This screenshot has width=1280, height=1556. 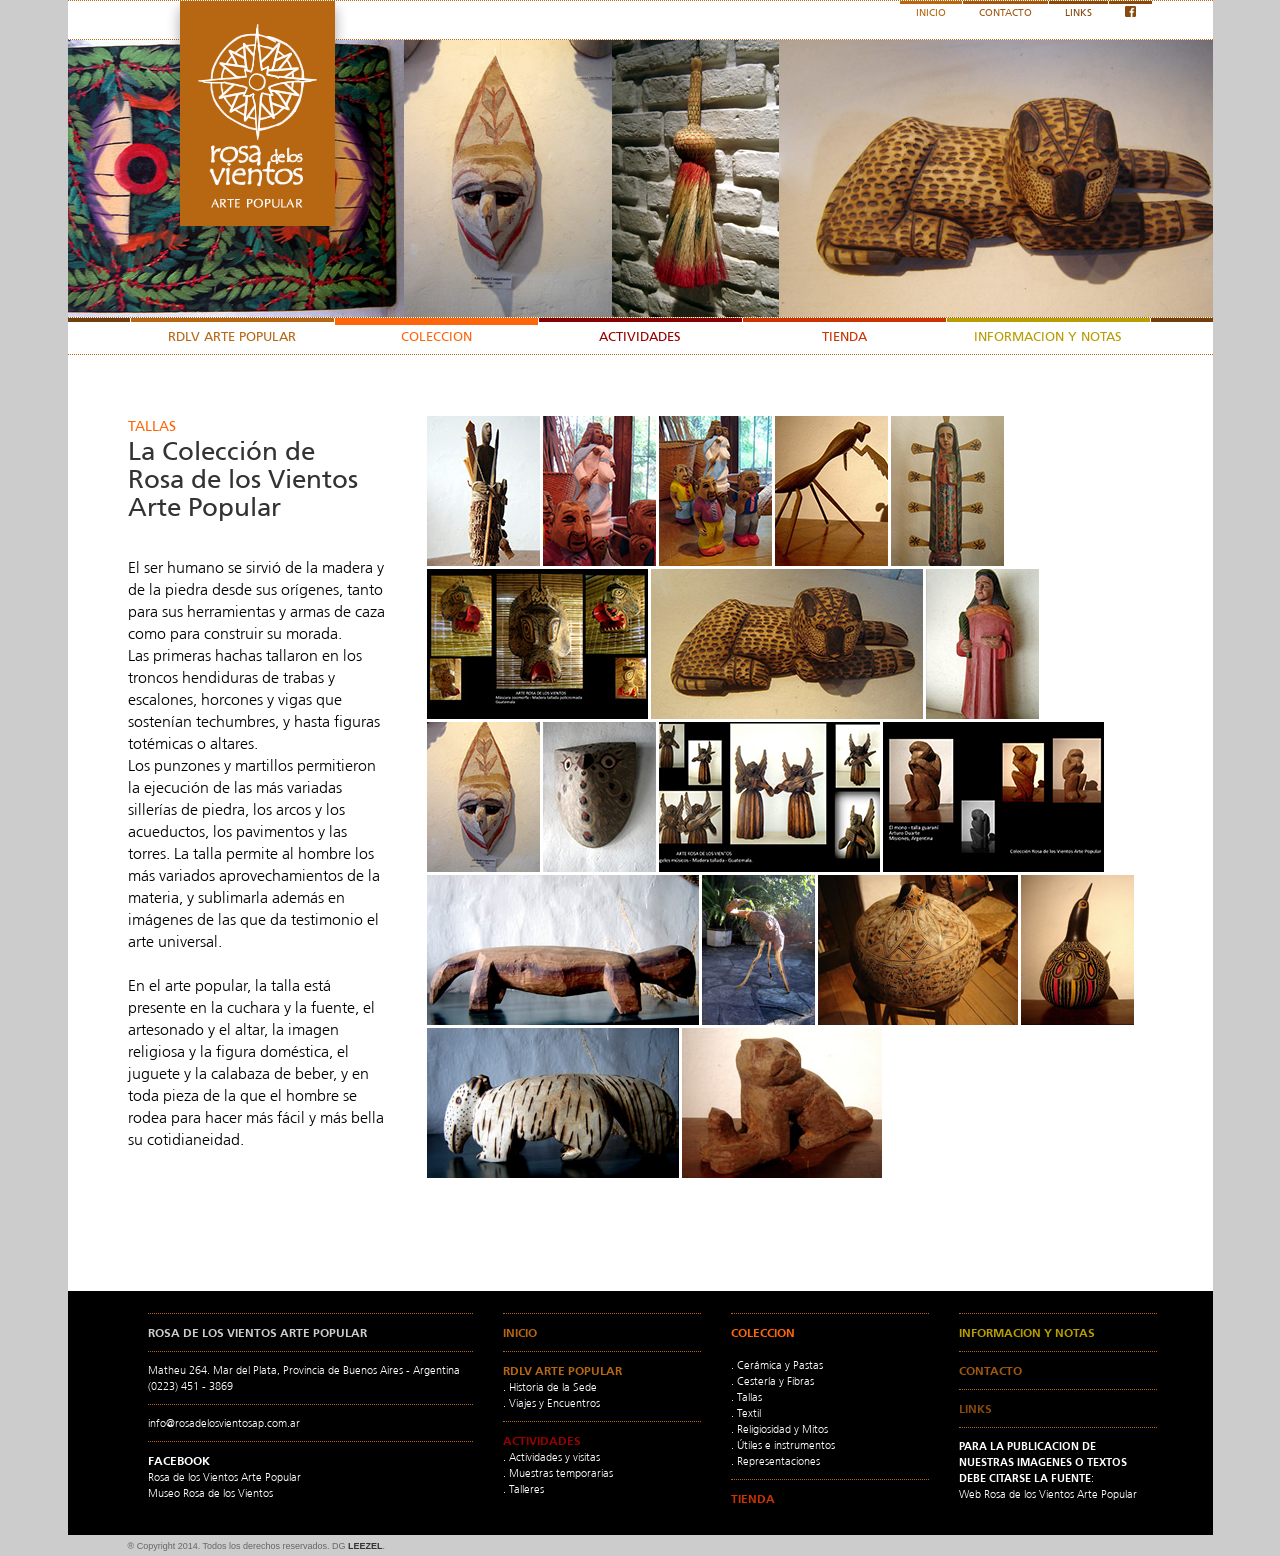 What do you see at coordinates (1078, 12) in the screenshot?
I see `LINKS` at bounding box center [1078, 12].